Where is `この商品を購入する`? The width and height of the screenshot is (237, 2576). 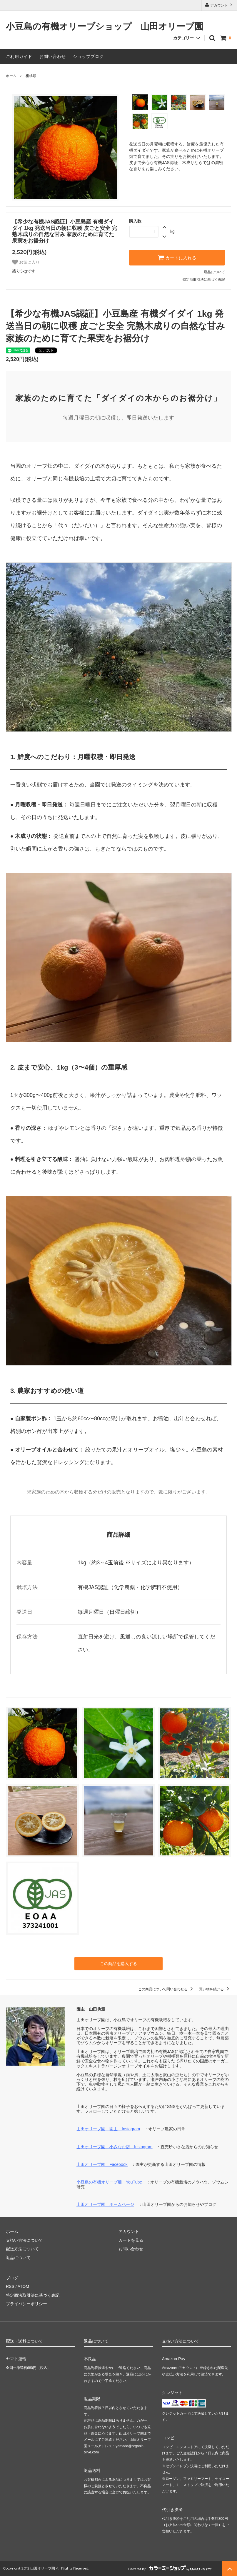 この商品を購入する is located at coordinates (118, 1963).